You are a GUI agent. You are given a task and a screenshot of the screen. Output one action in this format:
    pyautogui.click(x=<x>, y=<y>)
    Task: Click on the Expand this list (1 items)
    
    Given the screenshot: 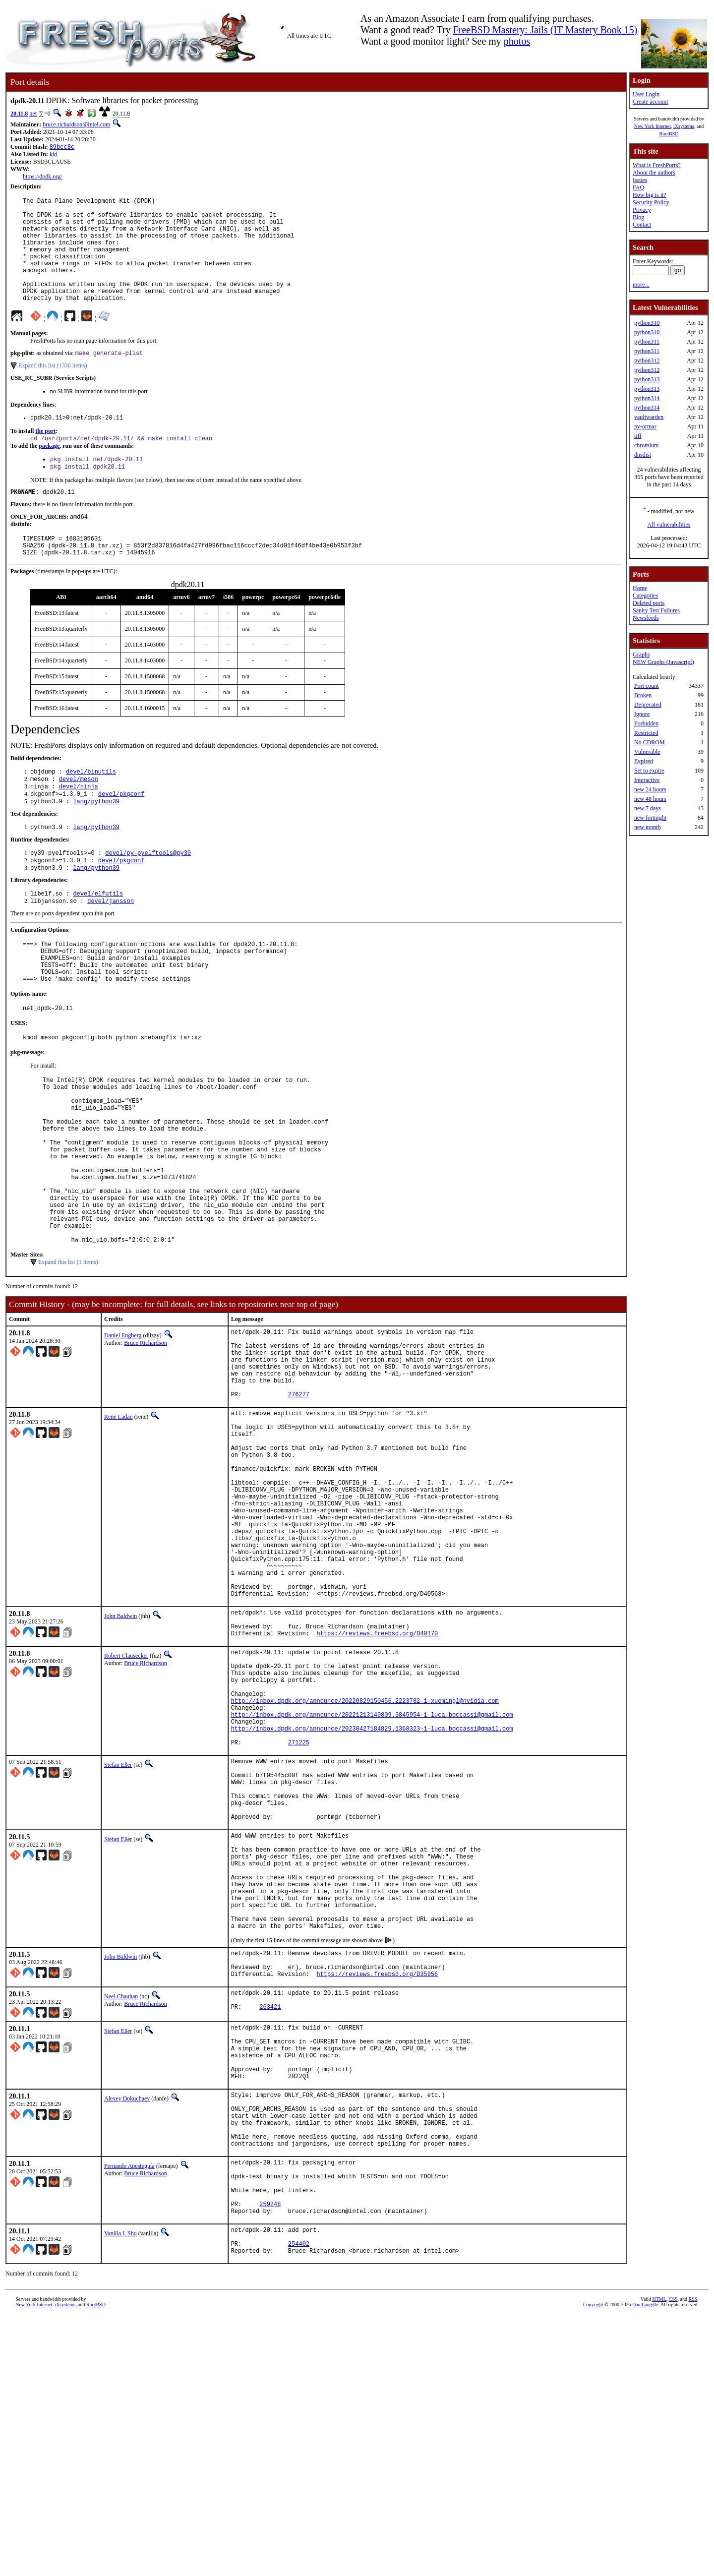 What is the action you would take?
    pyautogui.click(x=68, y=1356)
    